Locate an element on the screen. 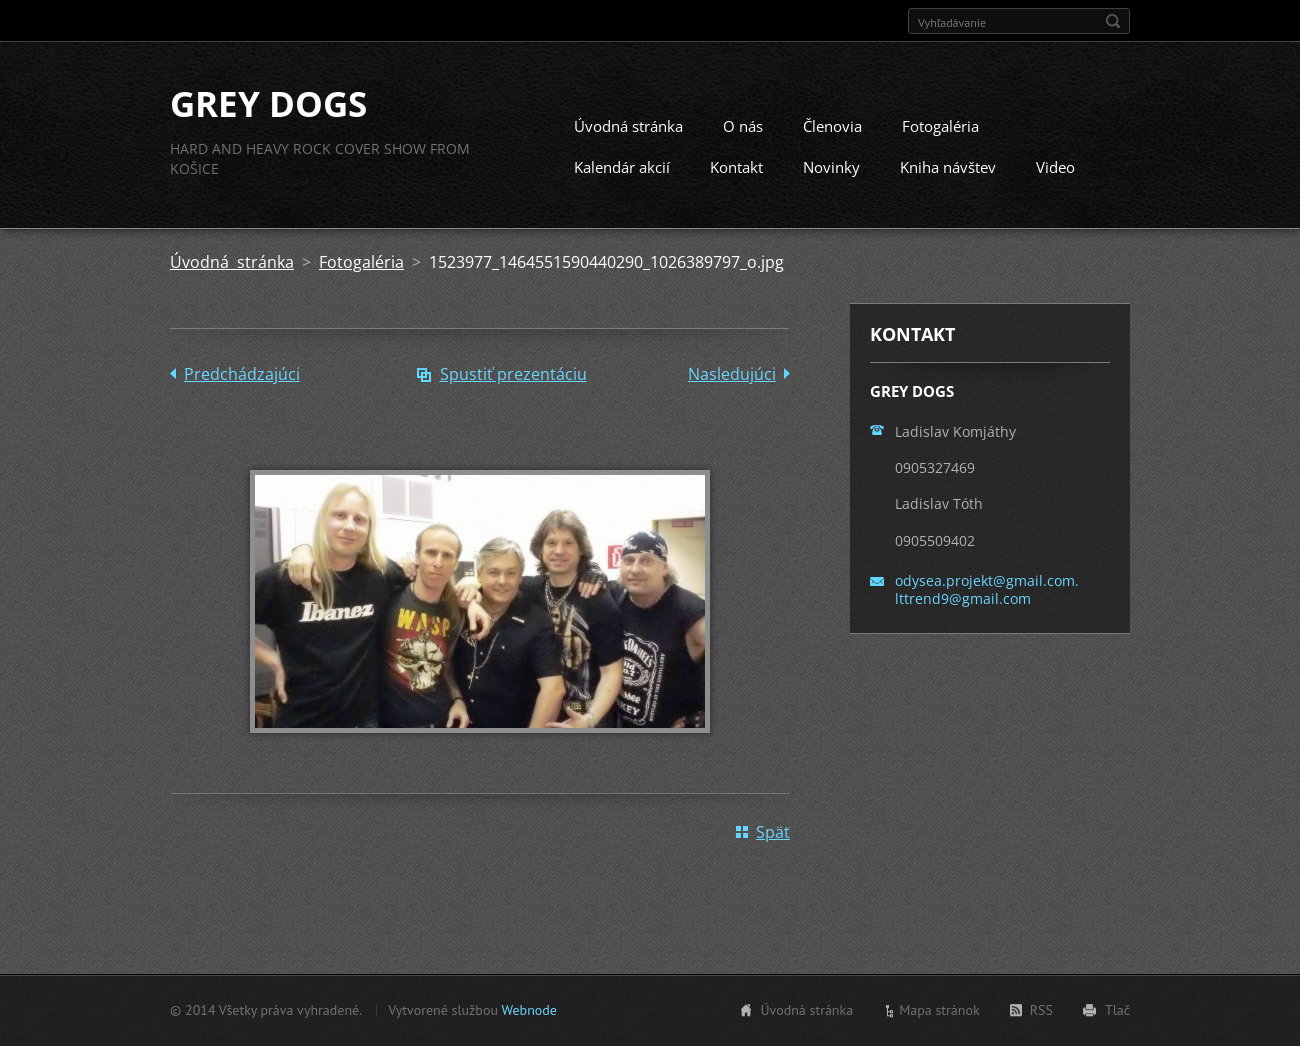 The width and height of the screenshot is (1300, 1046). Mapa stránok is located at coordinates (939, 1010).